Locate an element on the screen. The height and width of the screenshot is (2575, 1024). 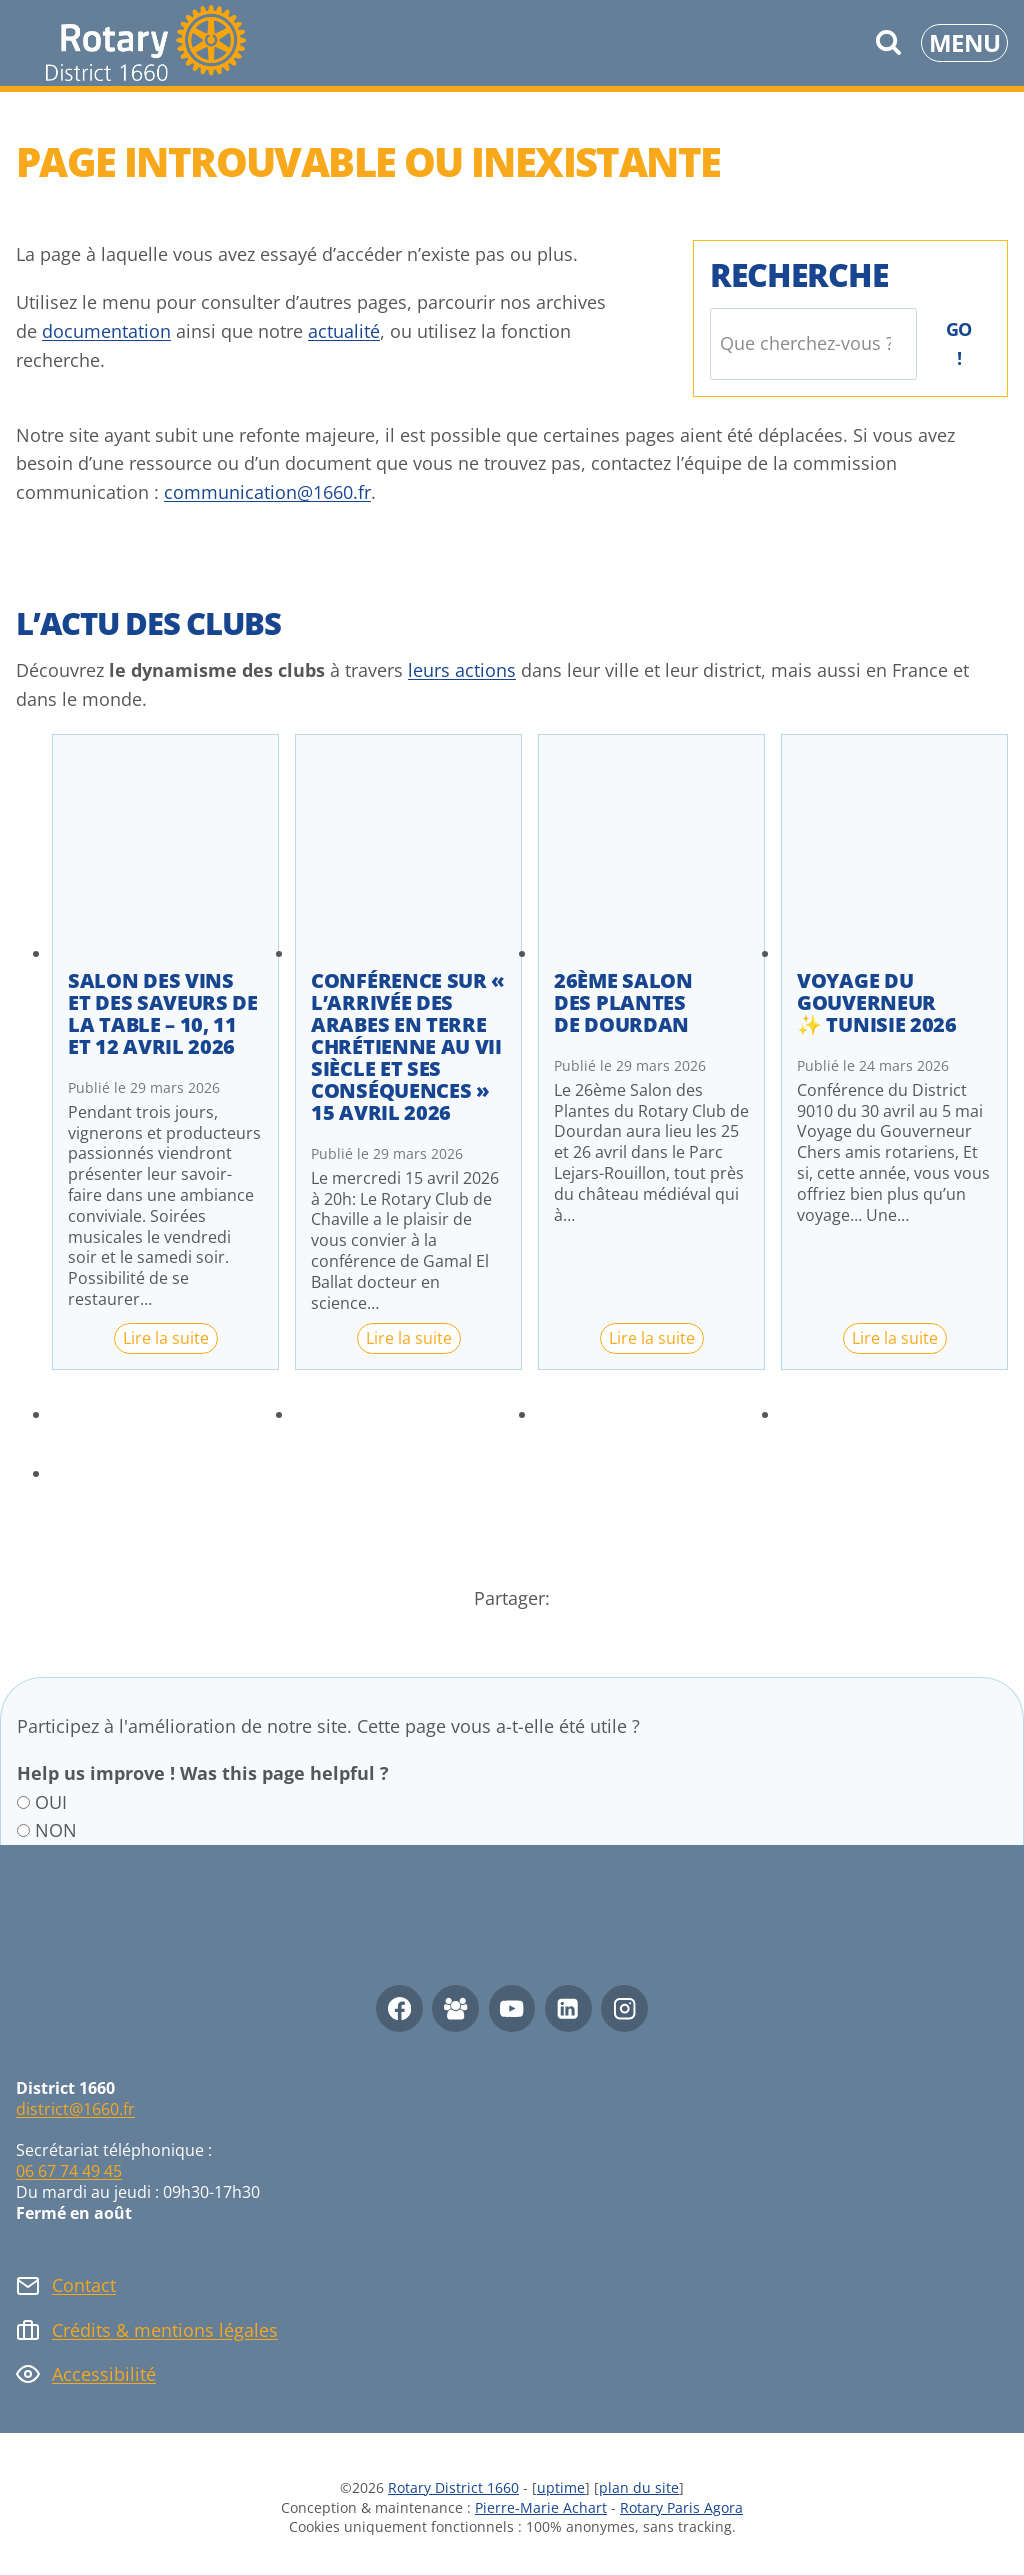
actualité is located at coordinates (344, 331).